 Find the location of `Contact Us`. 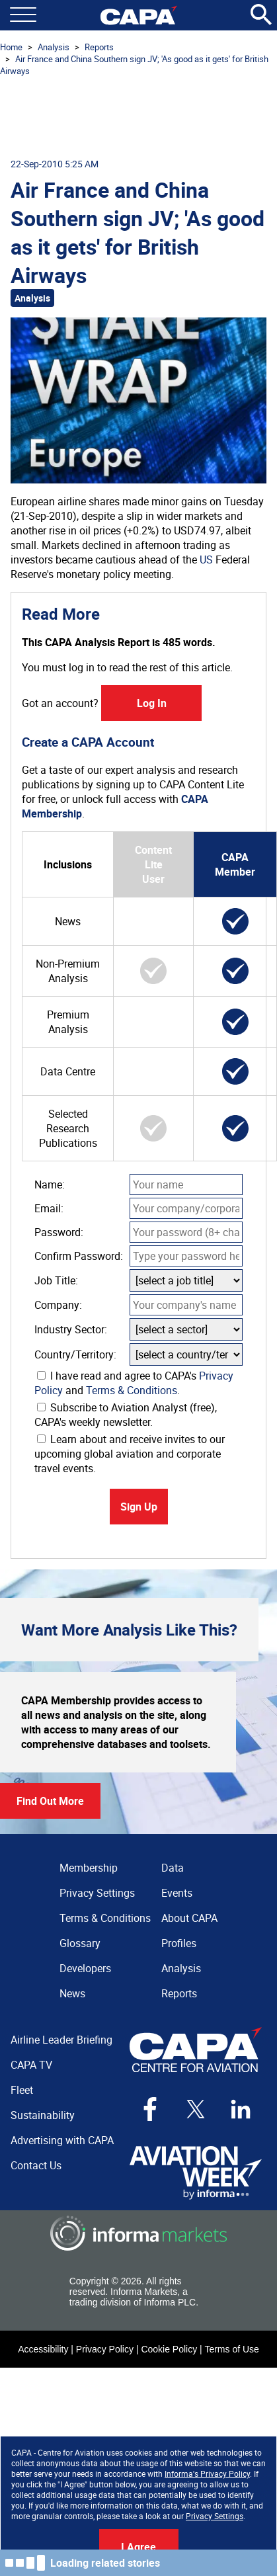

Contact Us is located at coordinates (36, 2165).